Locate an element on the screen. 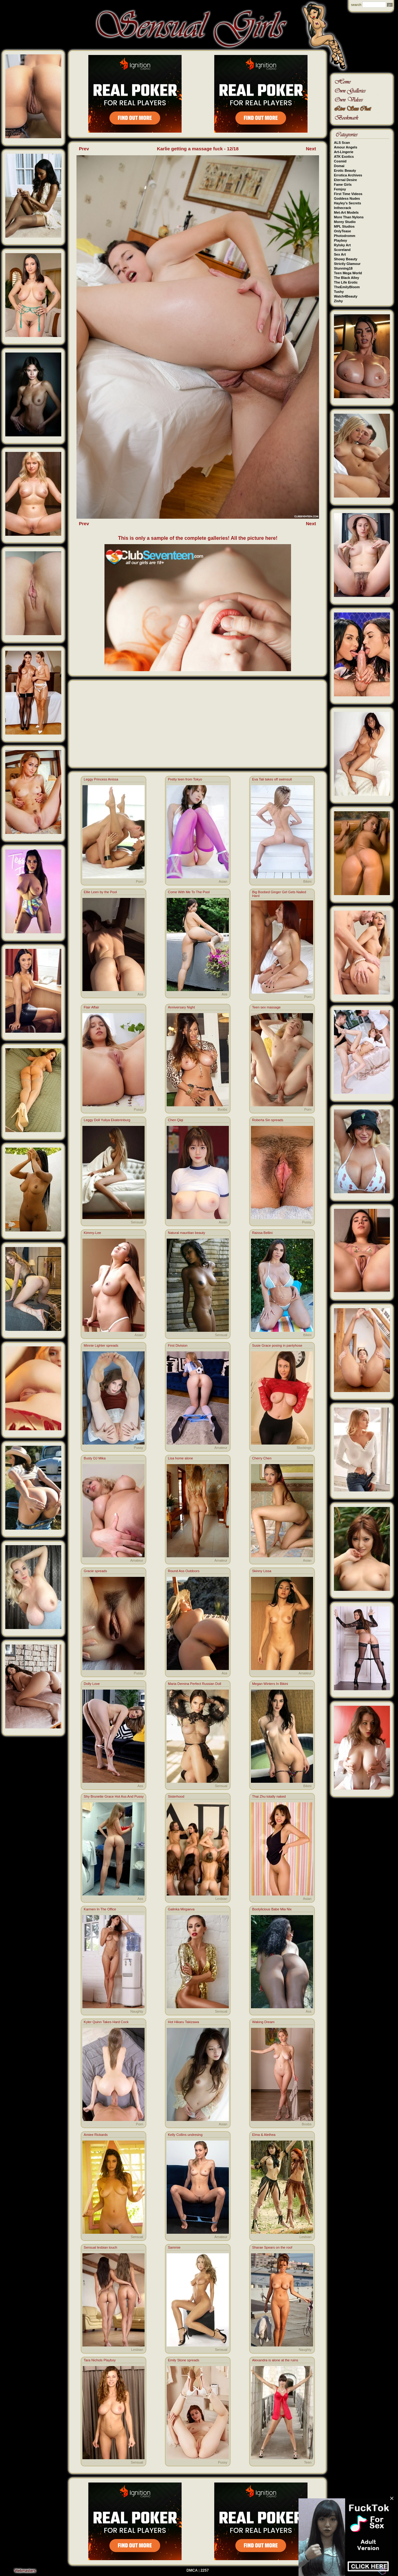 The height and width of the screenshot is (2576, 398). Domai is located at coordinates (339, 166).